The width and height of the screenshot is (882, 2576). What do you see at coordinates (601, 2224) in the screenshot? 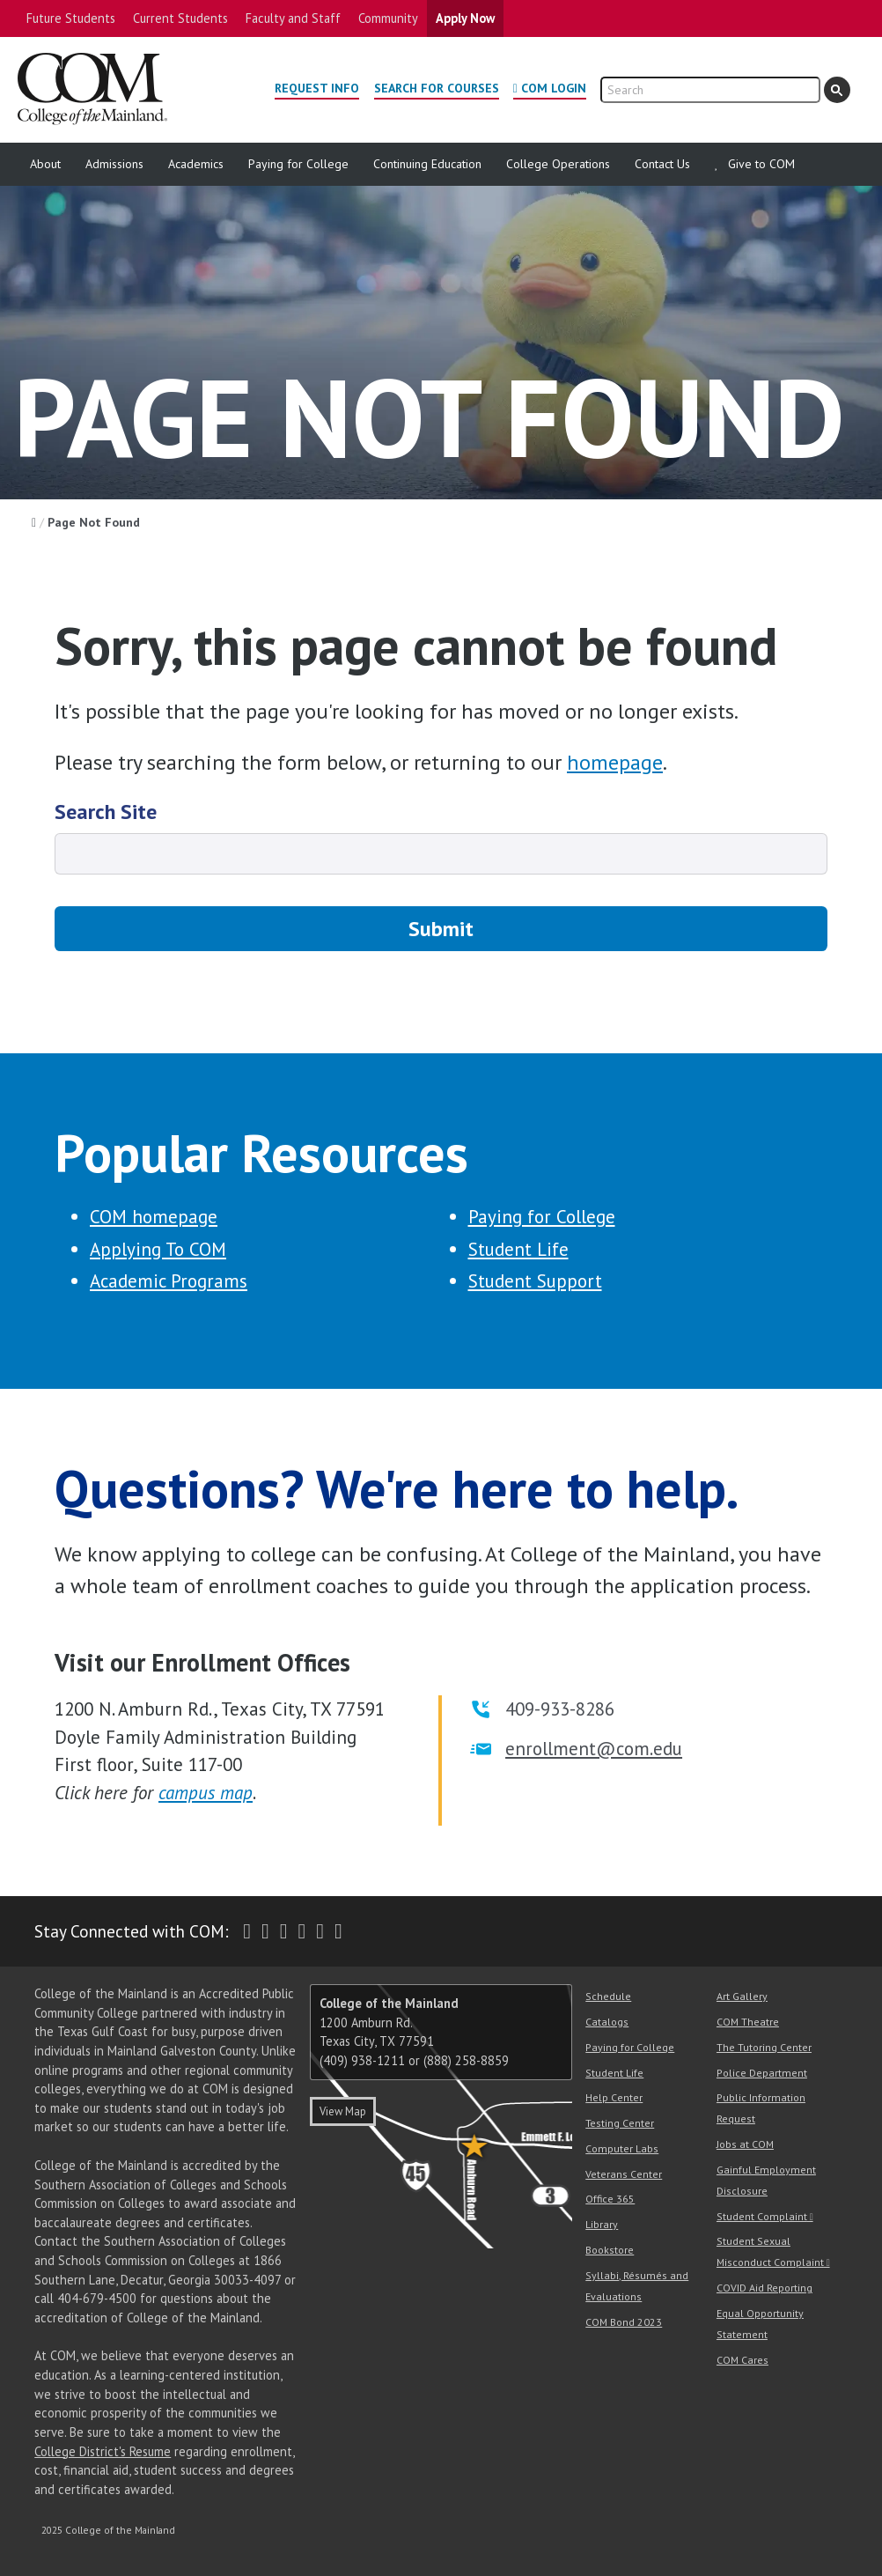
I see `Library` at bounding box center [601, 2224].